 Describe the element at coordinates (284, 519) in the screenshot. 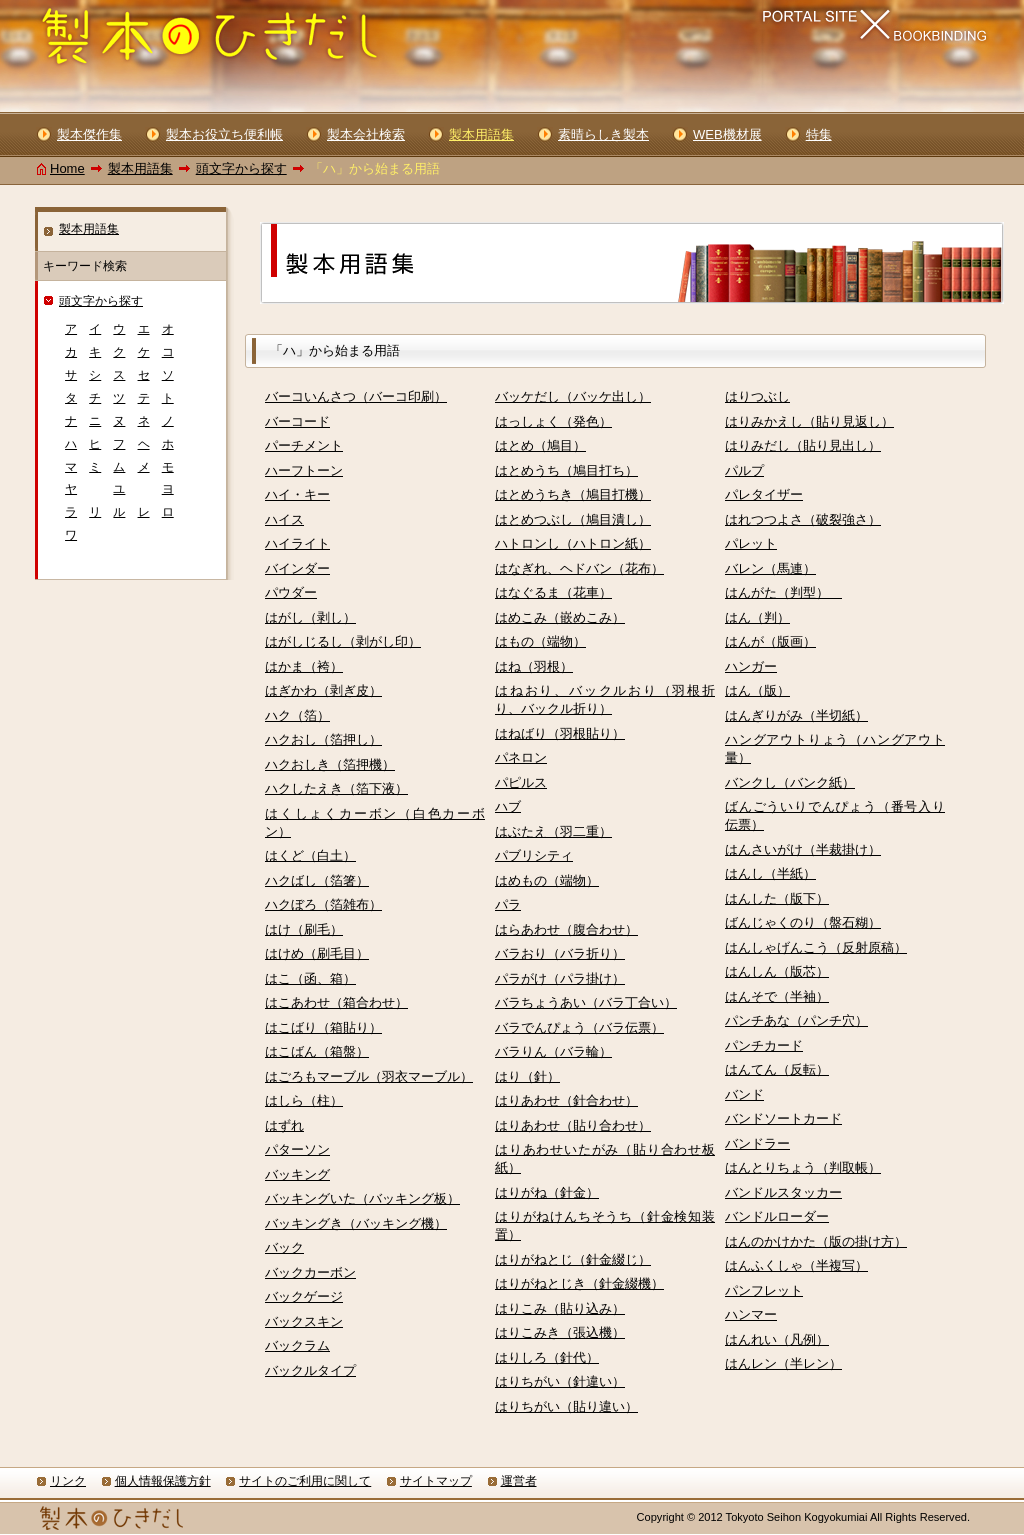

I see `ハイス` at that location.